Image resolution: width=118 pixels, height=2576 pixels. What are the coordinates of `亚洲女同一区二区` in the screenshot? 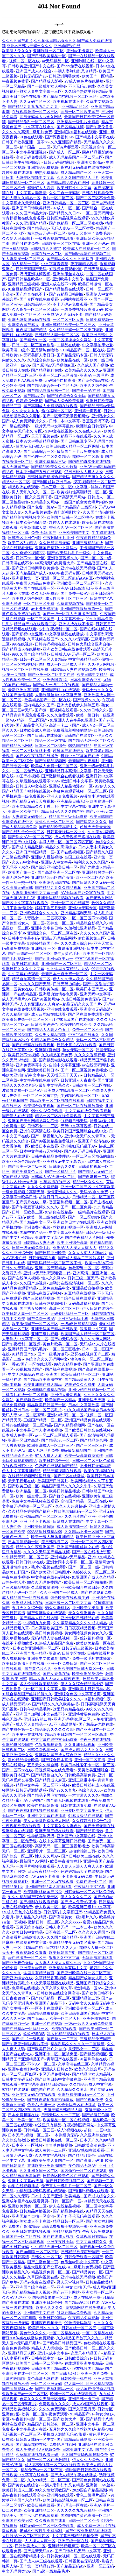 It's located at (97, 2292).